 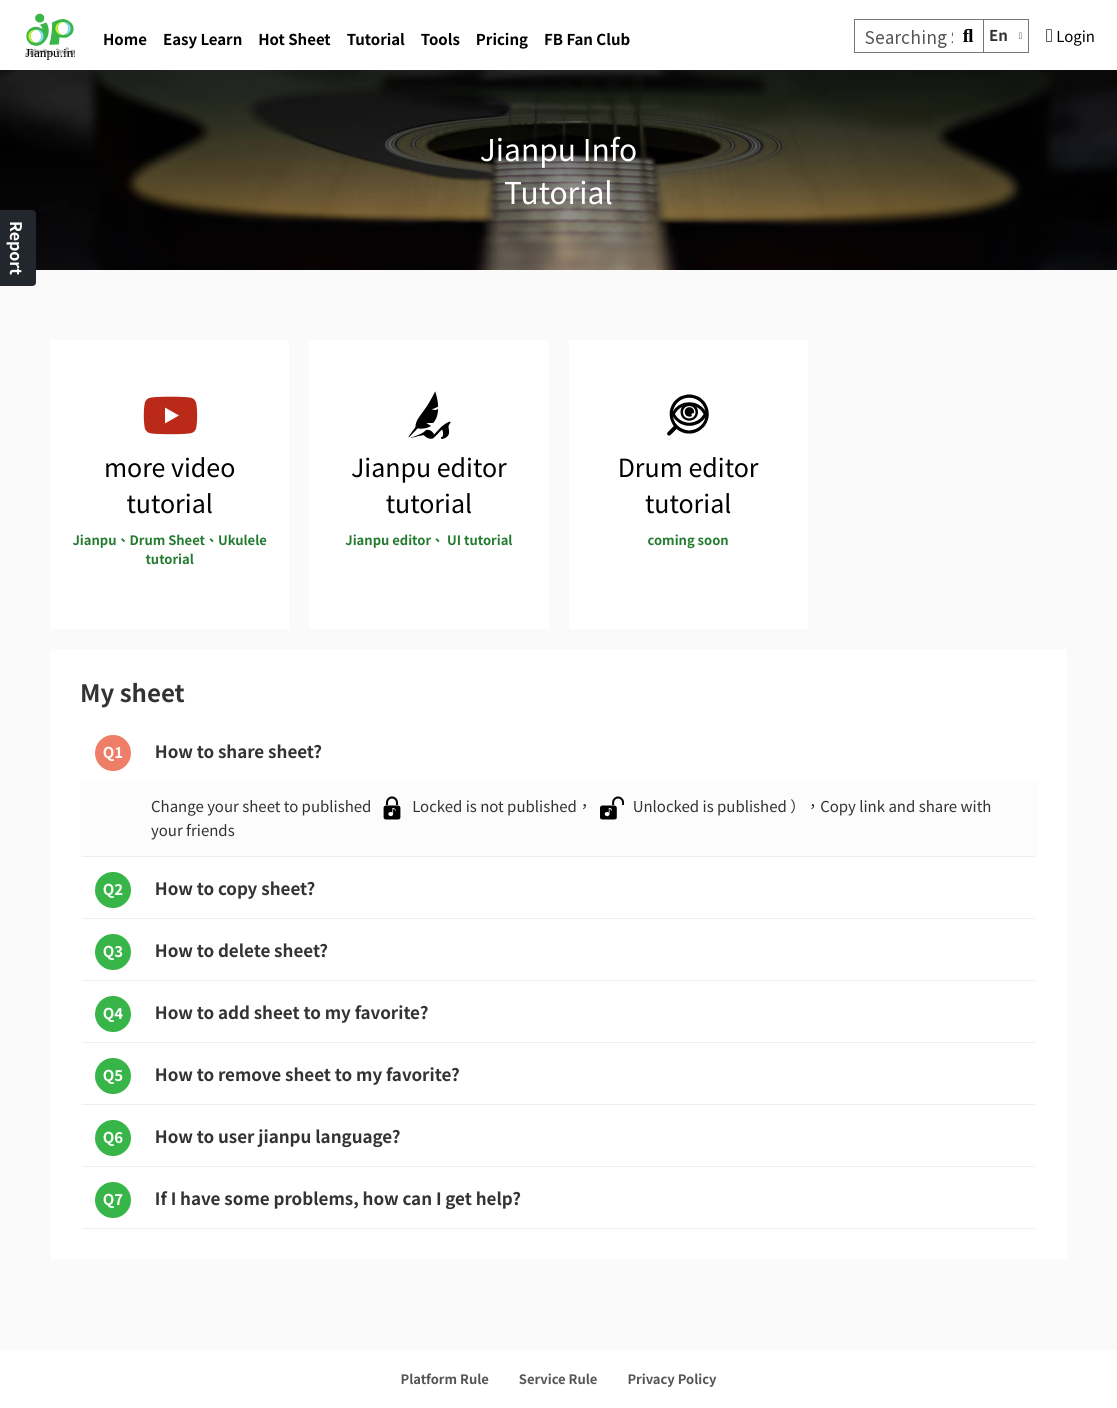 I want to click on How to remove sheet to my favorite?, so click(x=277, y=1076).